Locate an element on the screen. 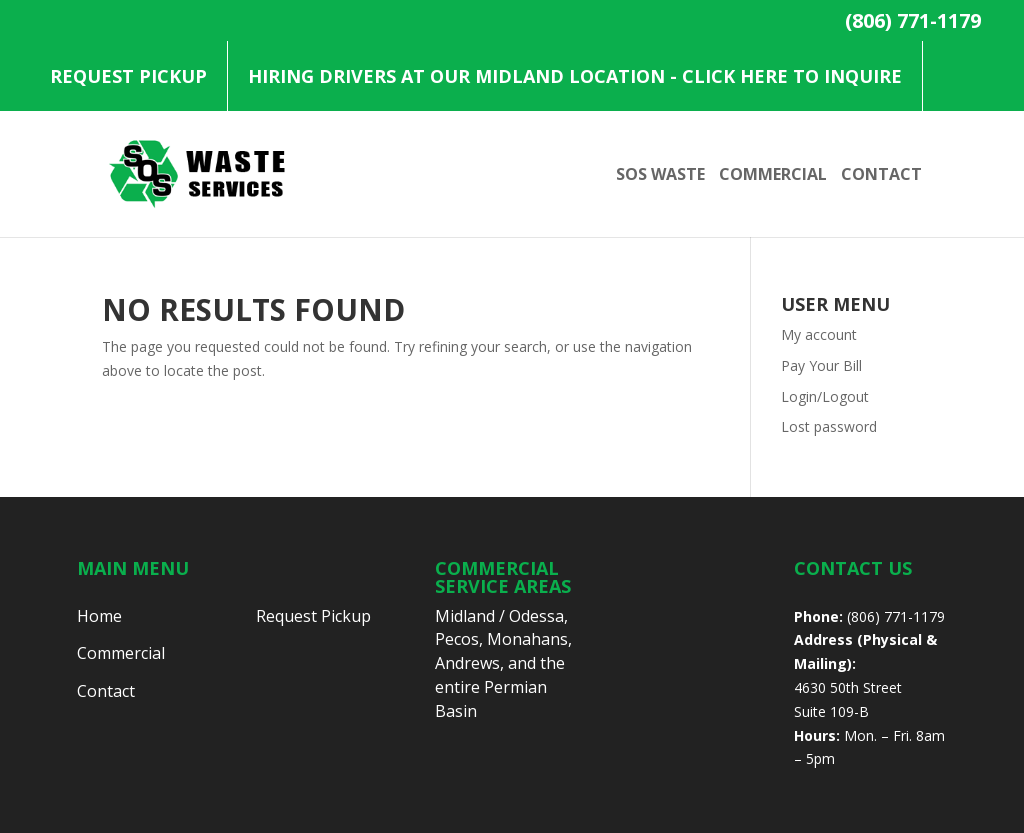  Request Pickup is located at coordinates (128, 76).